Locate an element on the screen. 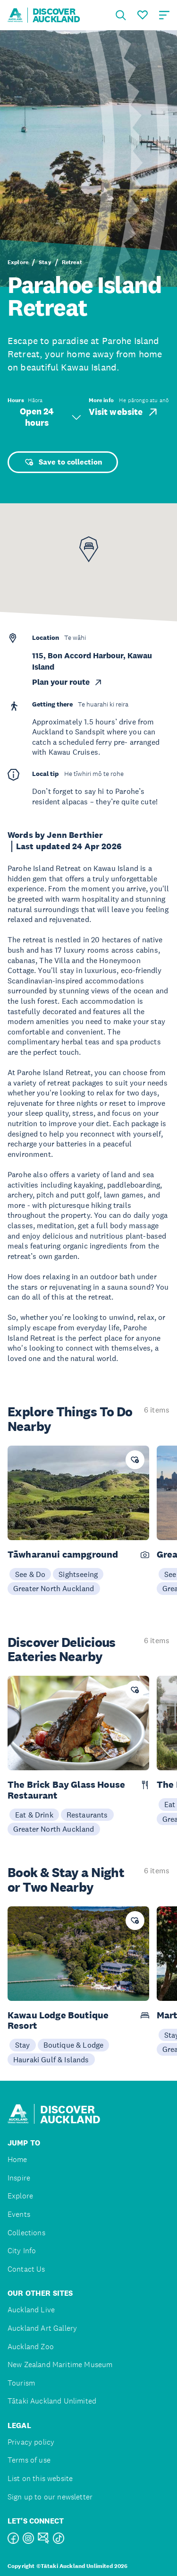 Image resolution: width=177 pixels, height=2576 pixels. Privacy policy is located at coordinates (31, 2442).